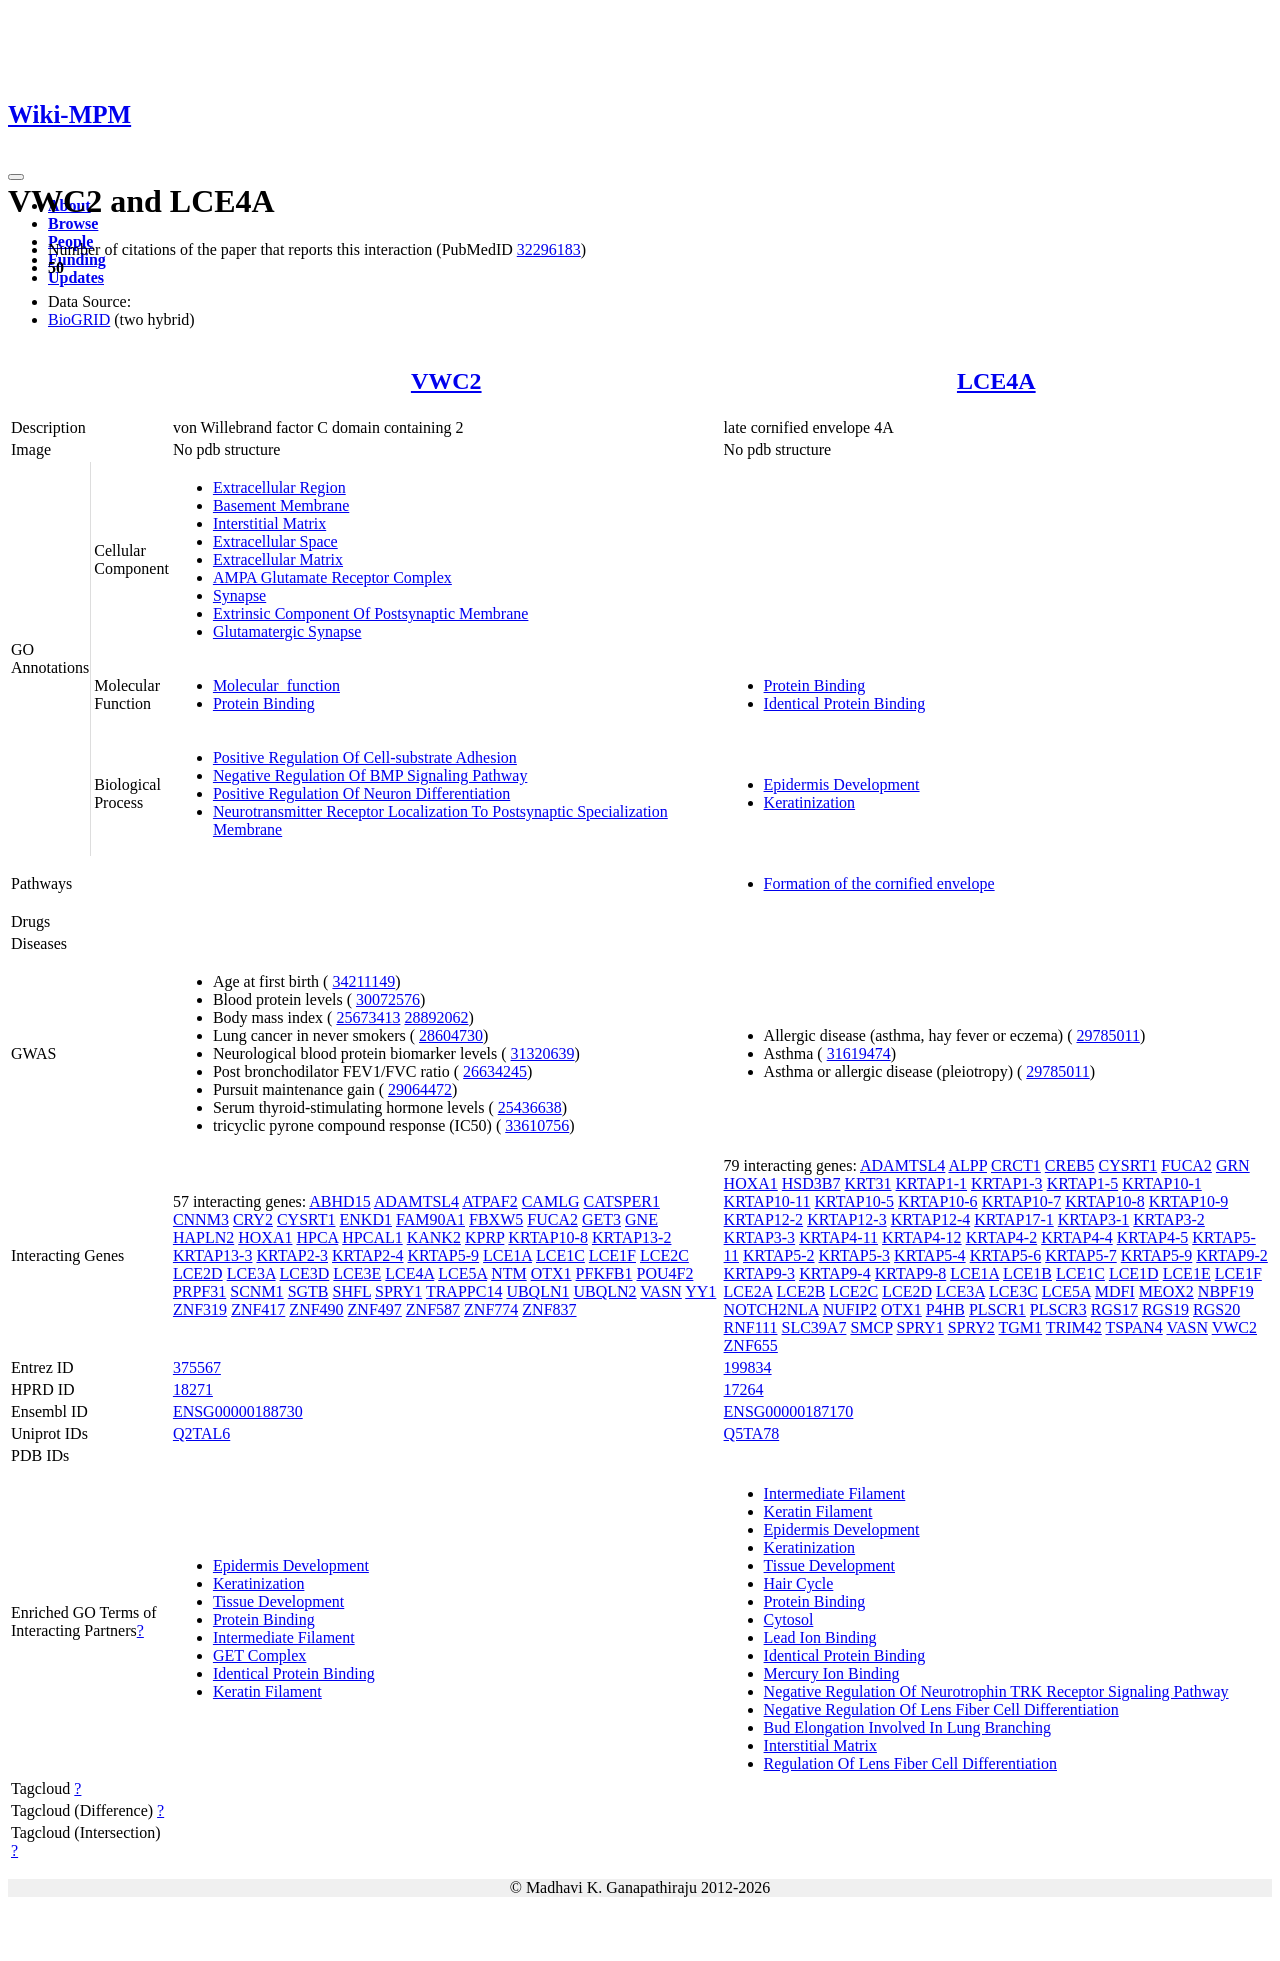 This screenshot has width=1280, height=1961. What do you see at coordinates (1027, 1273) in the screenshot?
I see `LCE1B` at bounding box center [1027, 1273].